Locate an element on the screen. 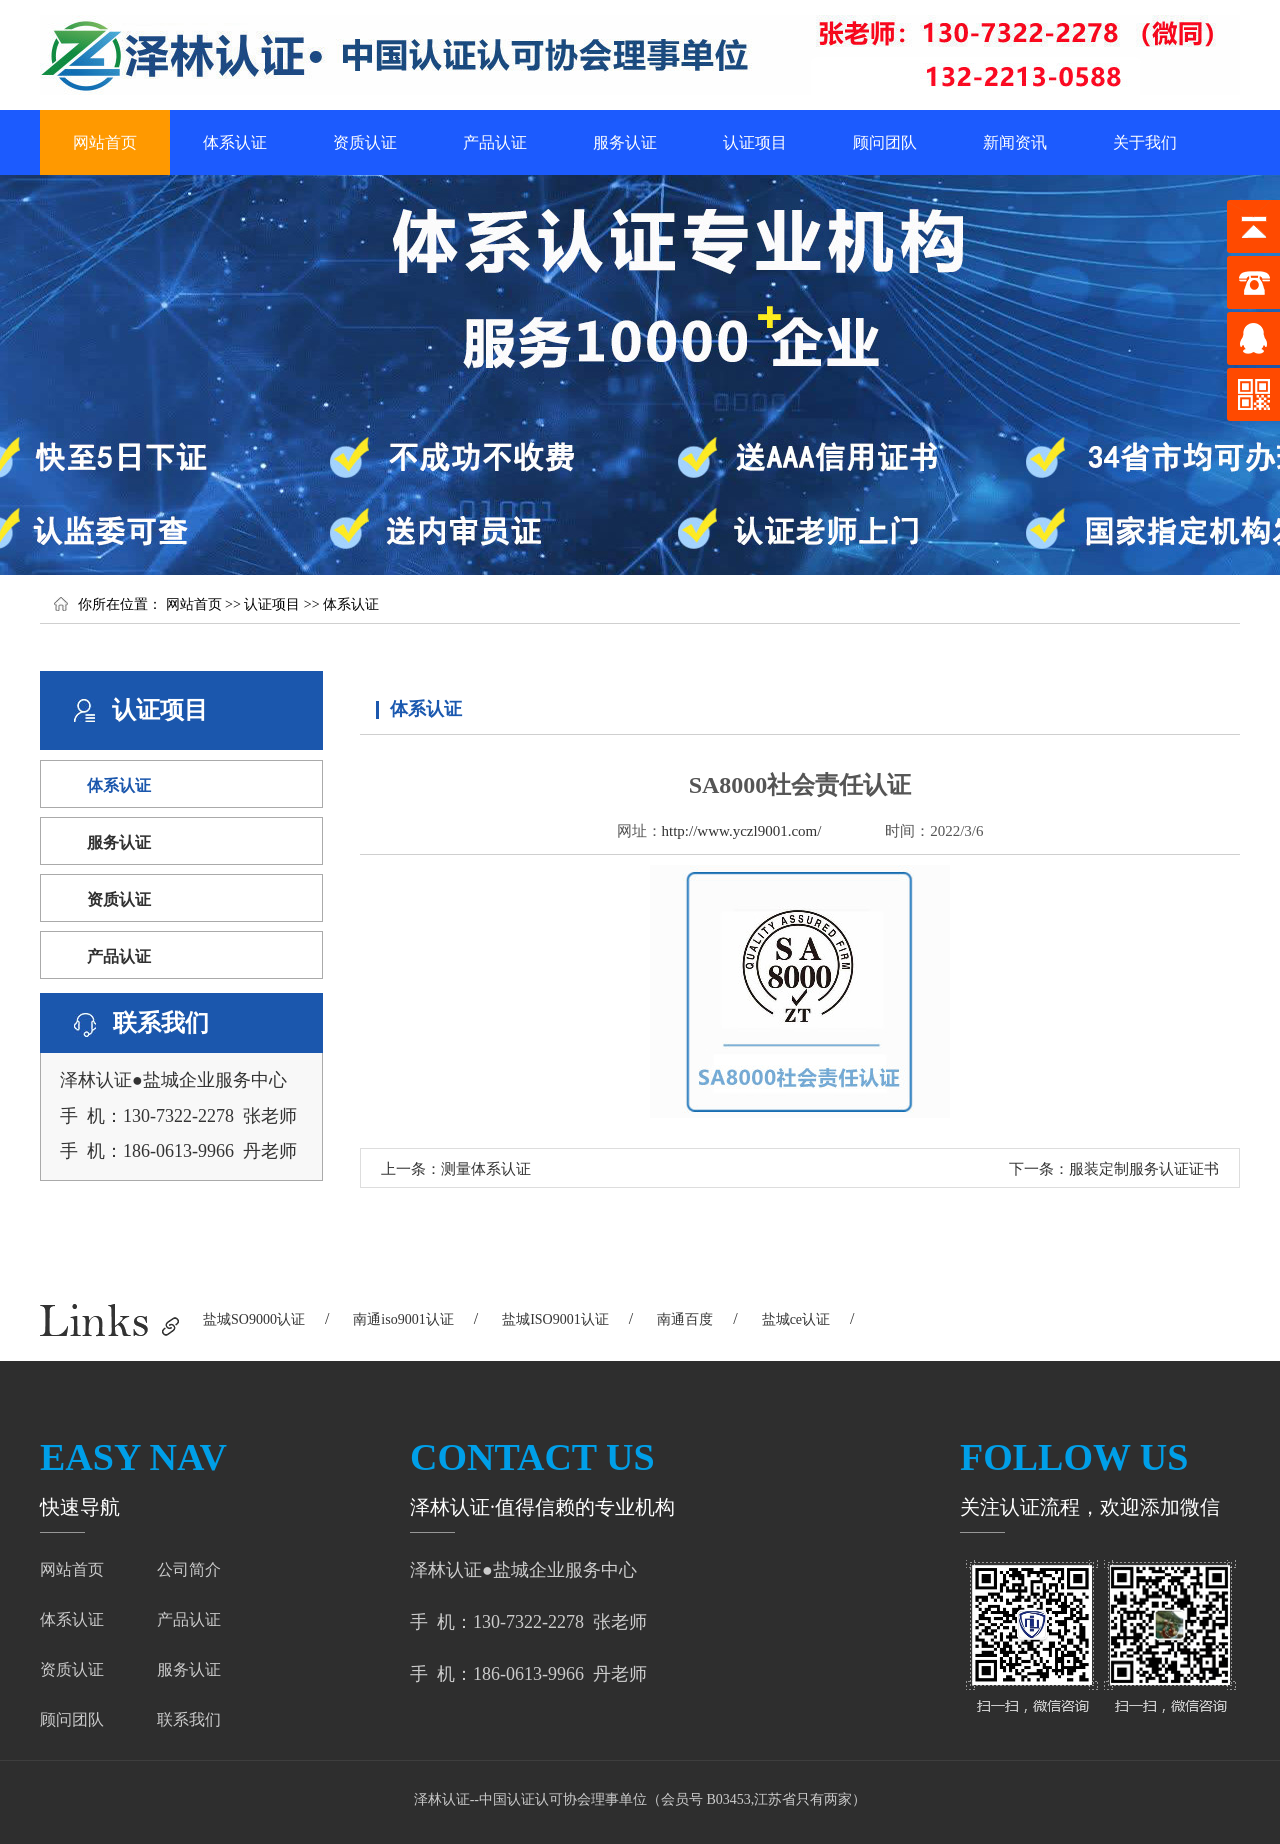  资质认证 is located at coordinates (365, 142).